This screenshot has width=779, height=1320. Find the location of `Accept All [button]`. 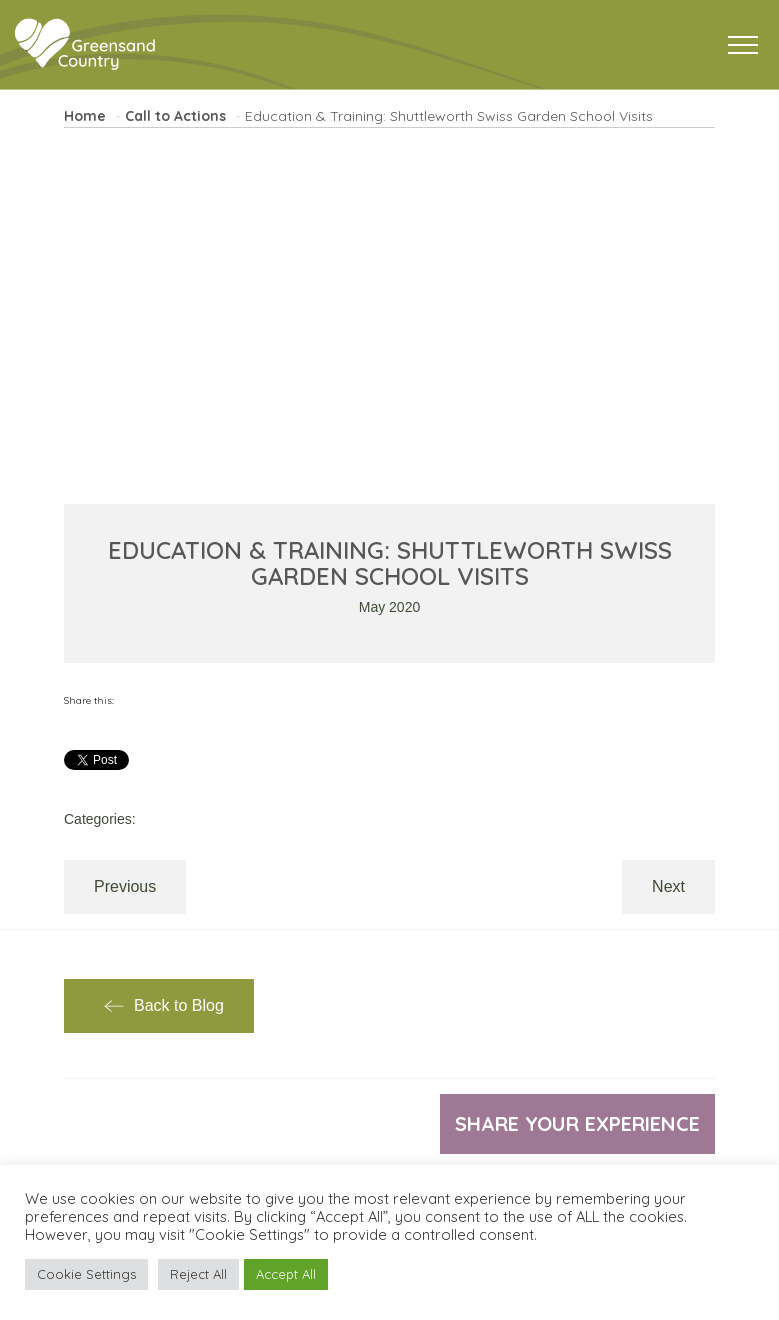

Accept All [button] is located at coordinates (286, 1274).